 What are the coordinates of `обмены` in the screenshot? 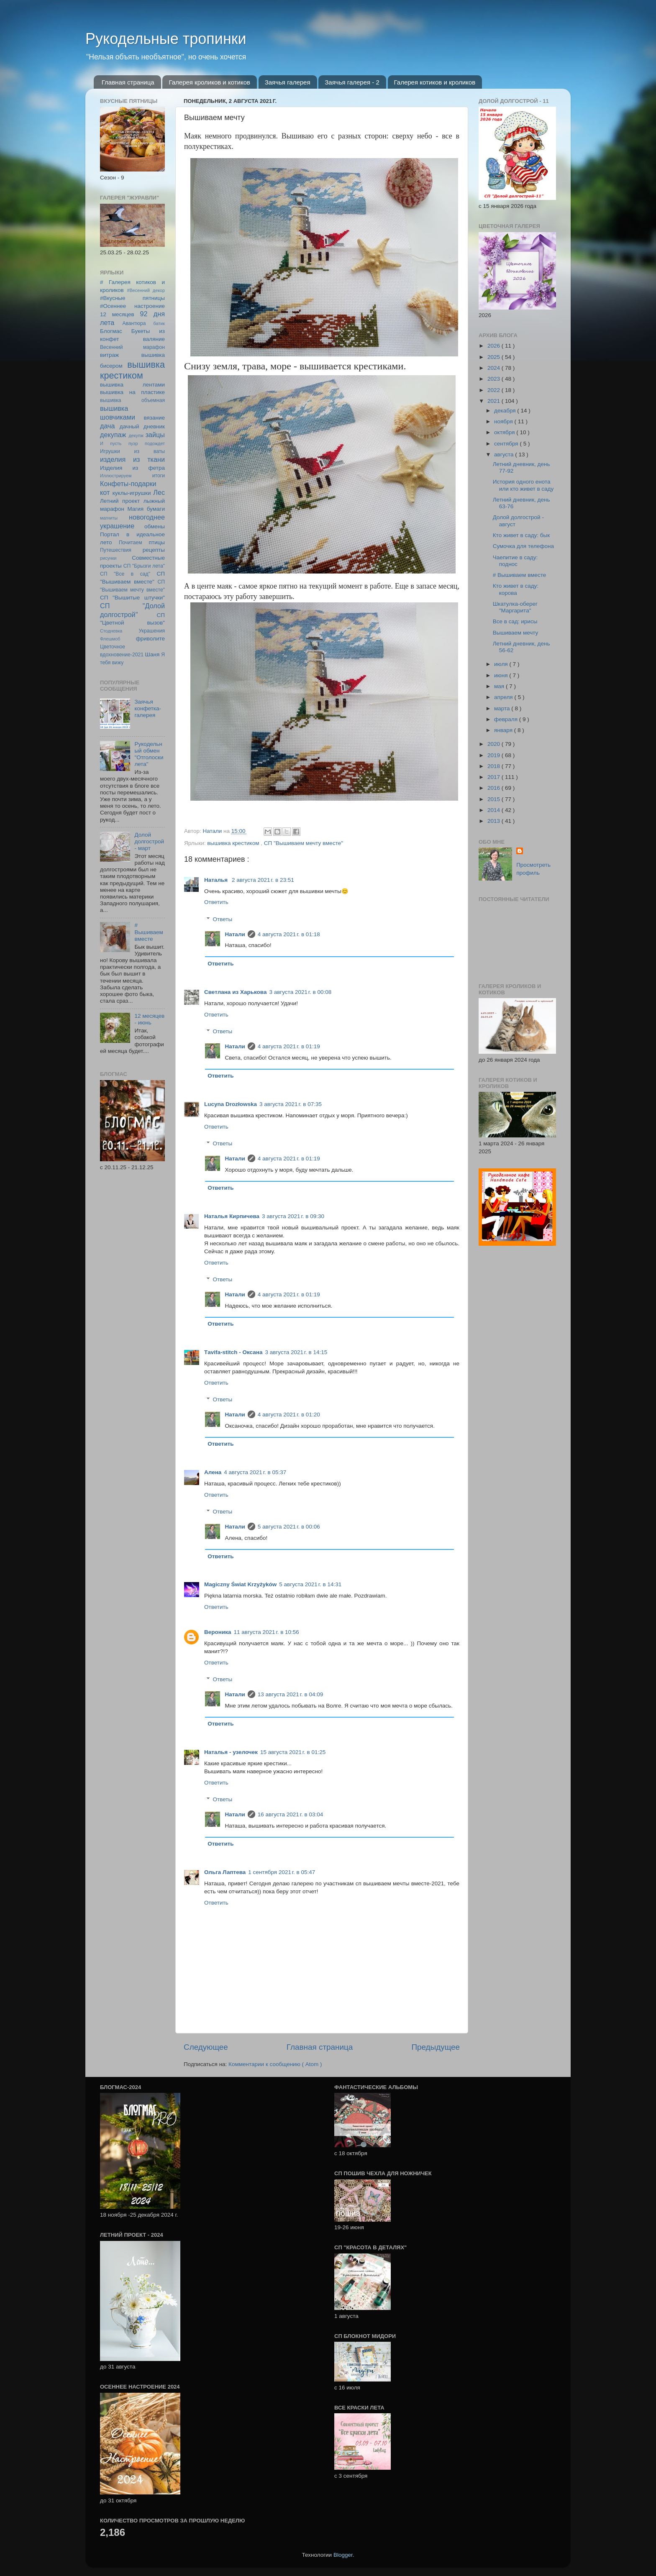 It's located at (154, 526).